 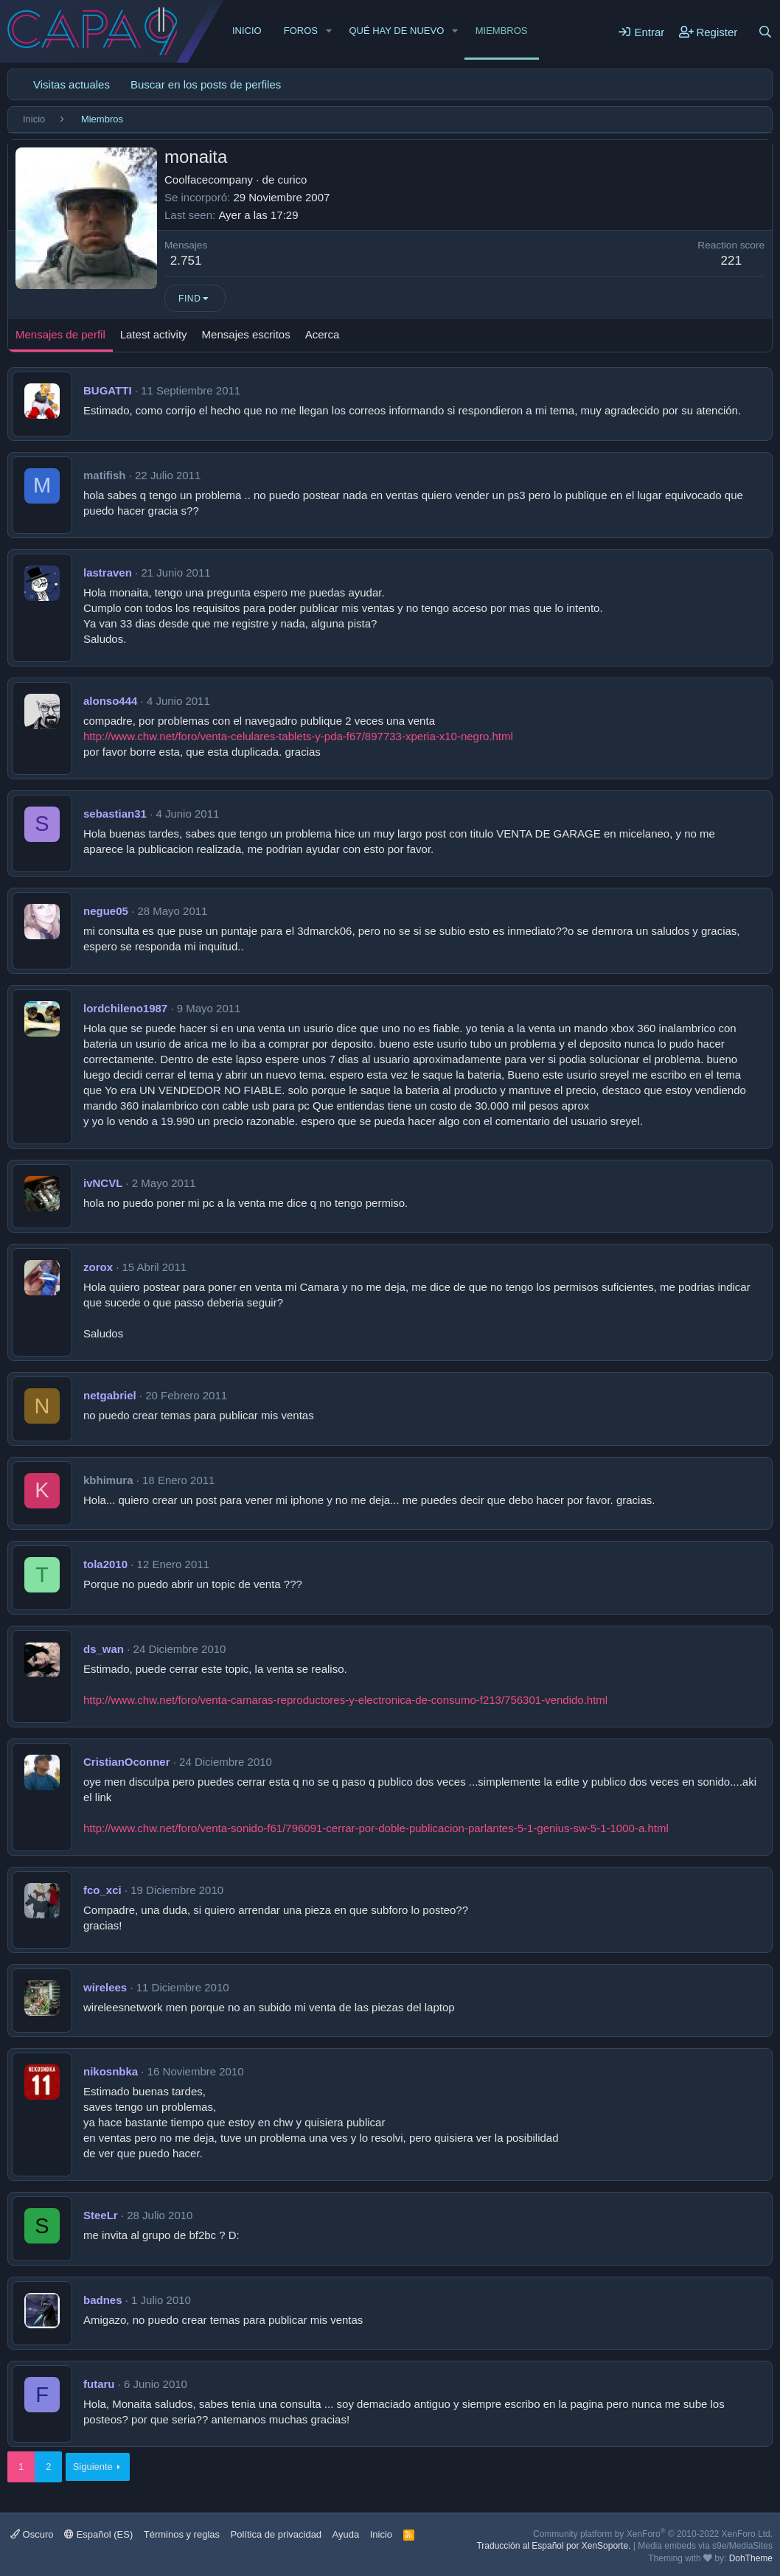 I want to click on Foros, so click(x=301, y=30).